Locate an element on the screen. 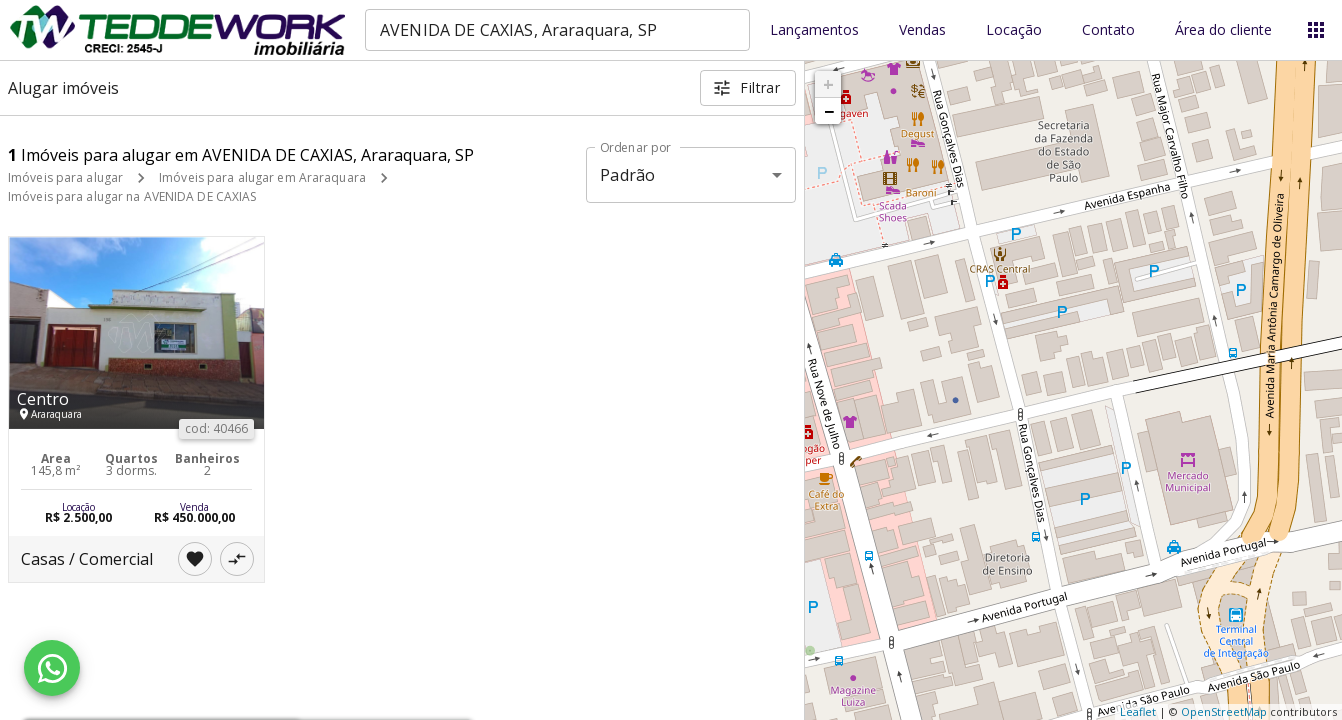  [WhatsApp] is located at coordinates (52, 668).